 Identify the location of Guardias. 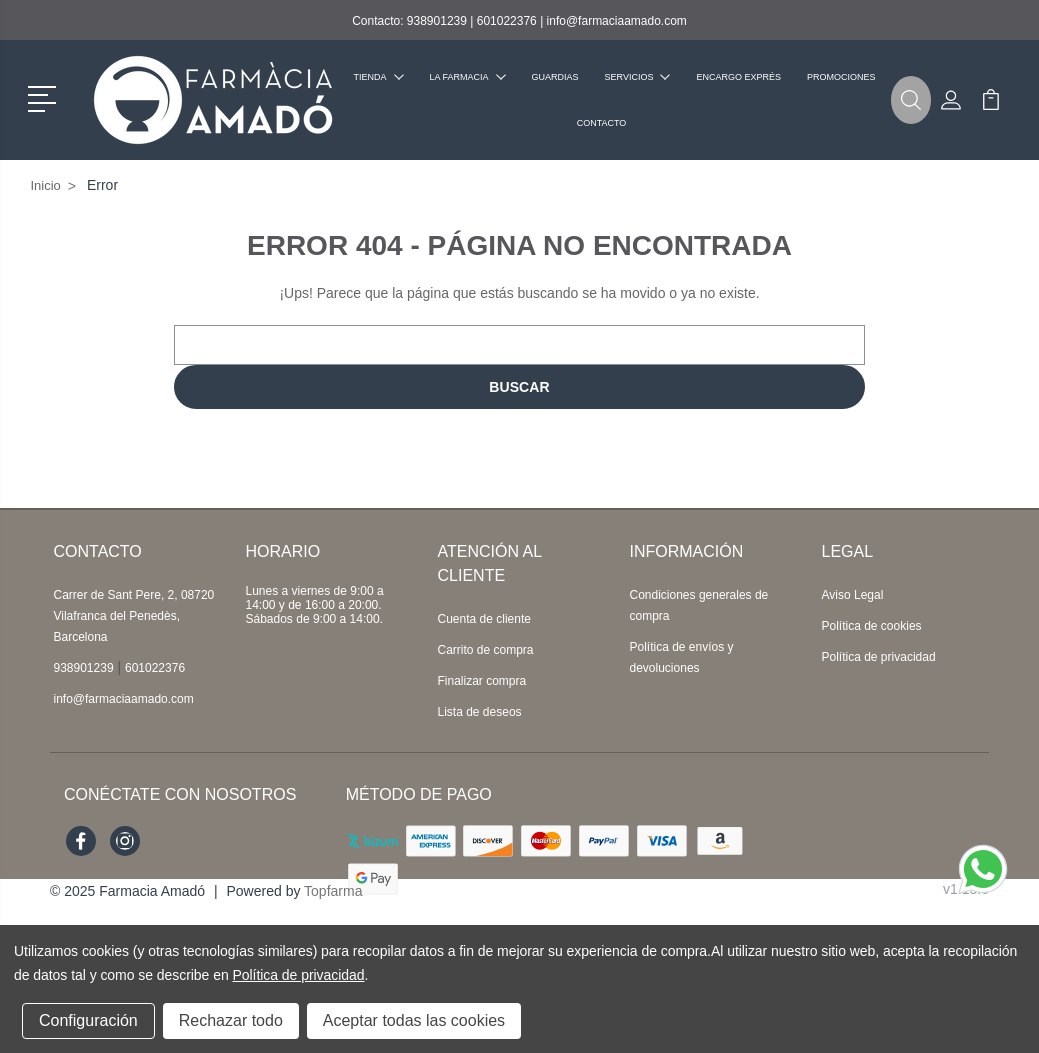
(555, 77).